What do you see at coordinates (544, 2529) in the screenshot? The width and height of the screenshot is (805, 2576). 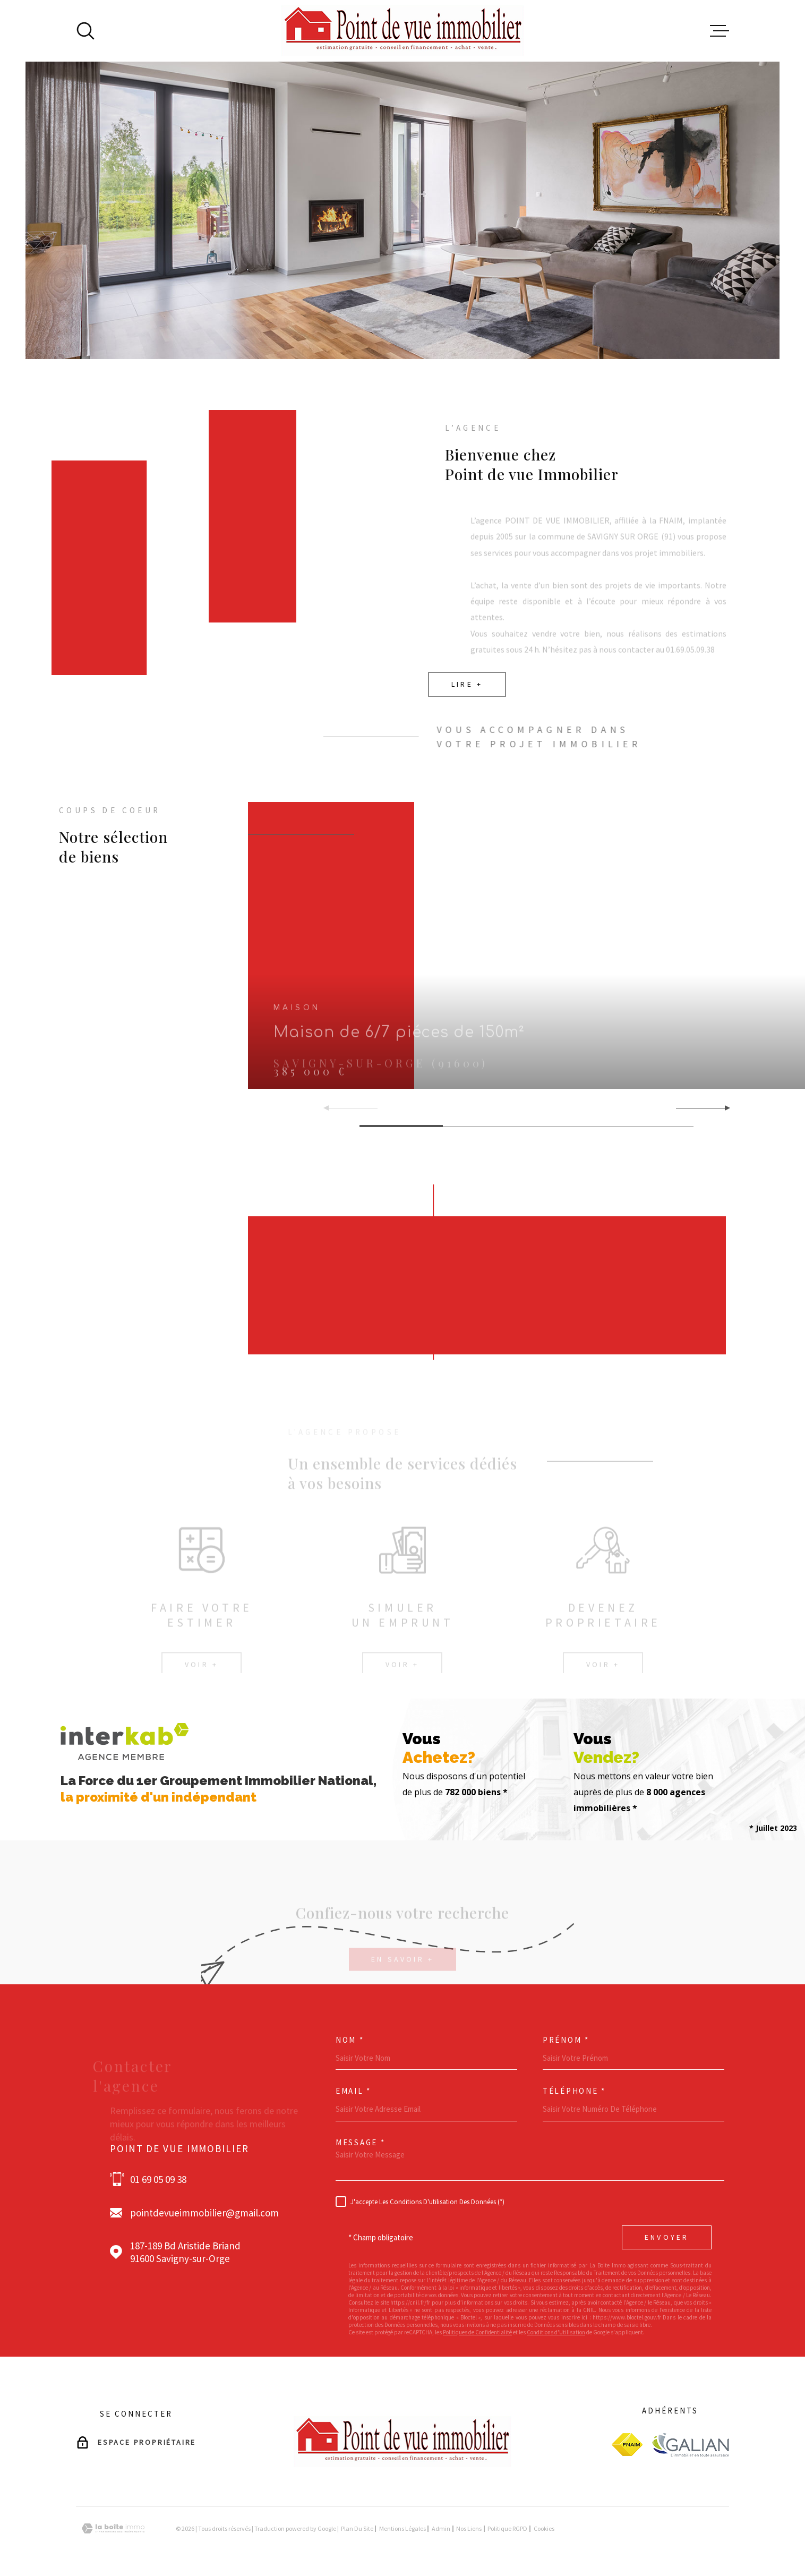 I see `Cookies` at bounding box center [544, 2529].